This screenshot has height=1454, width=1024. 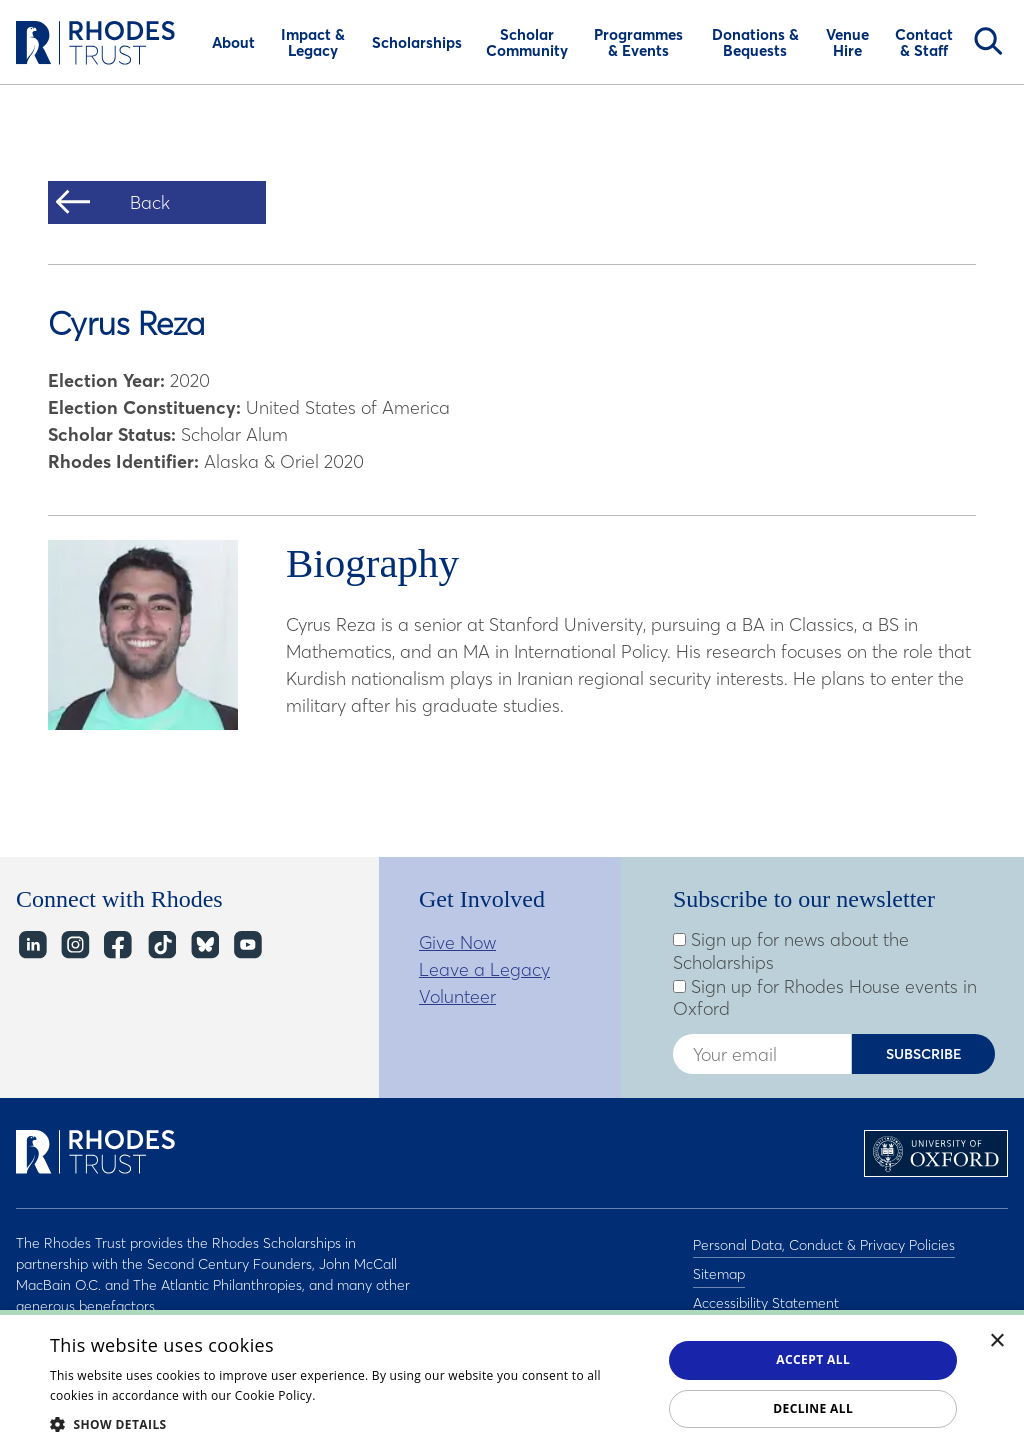 What do you see at coordinates (997, 1341) in the screenshot?
I see `× [button]` at bounding box center [997, 1341].